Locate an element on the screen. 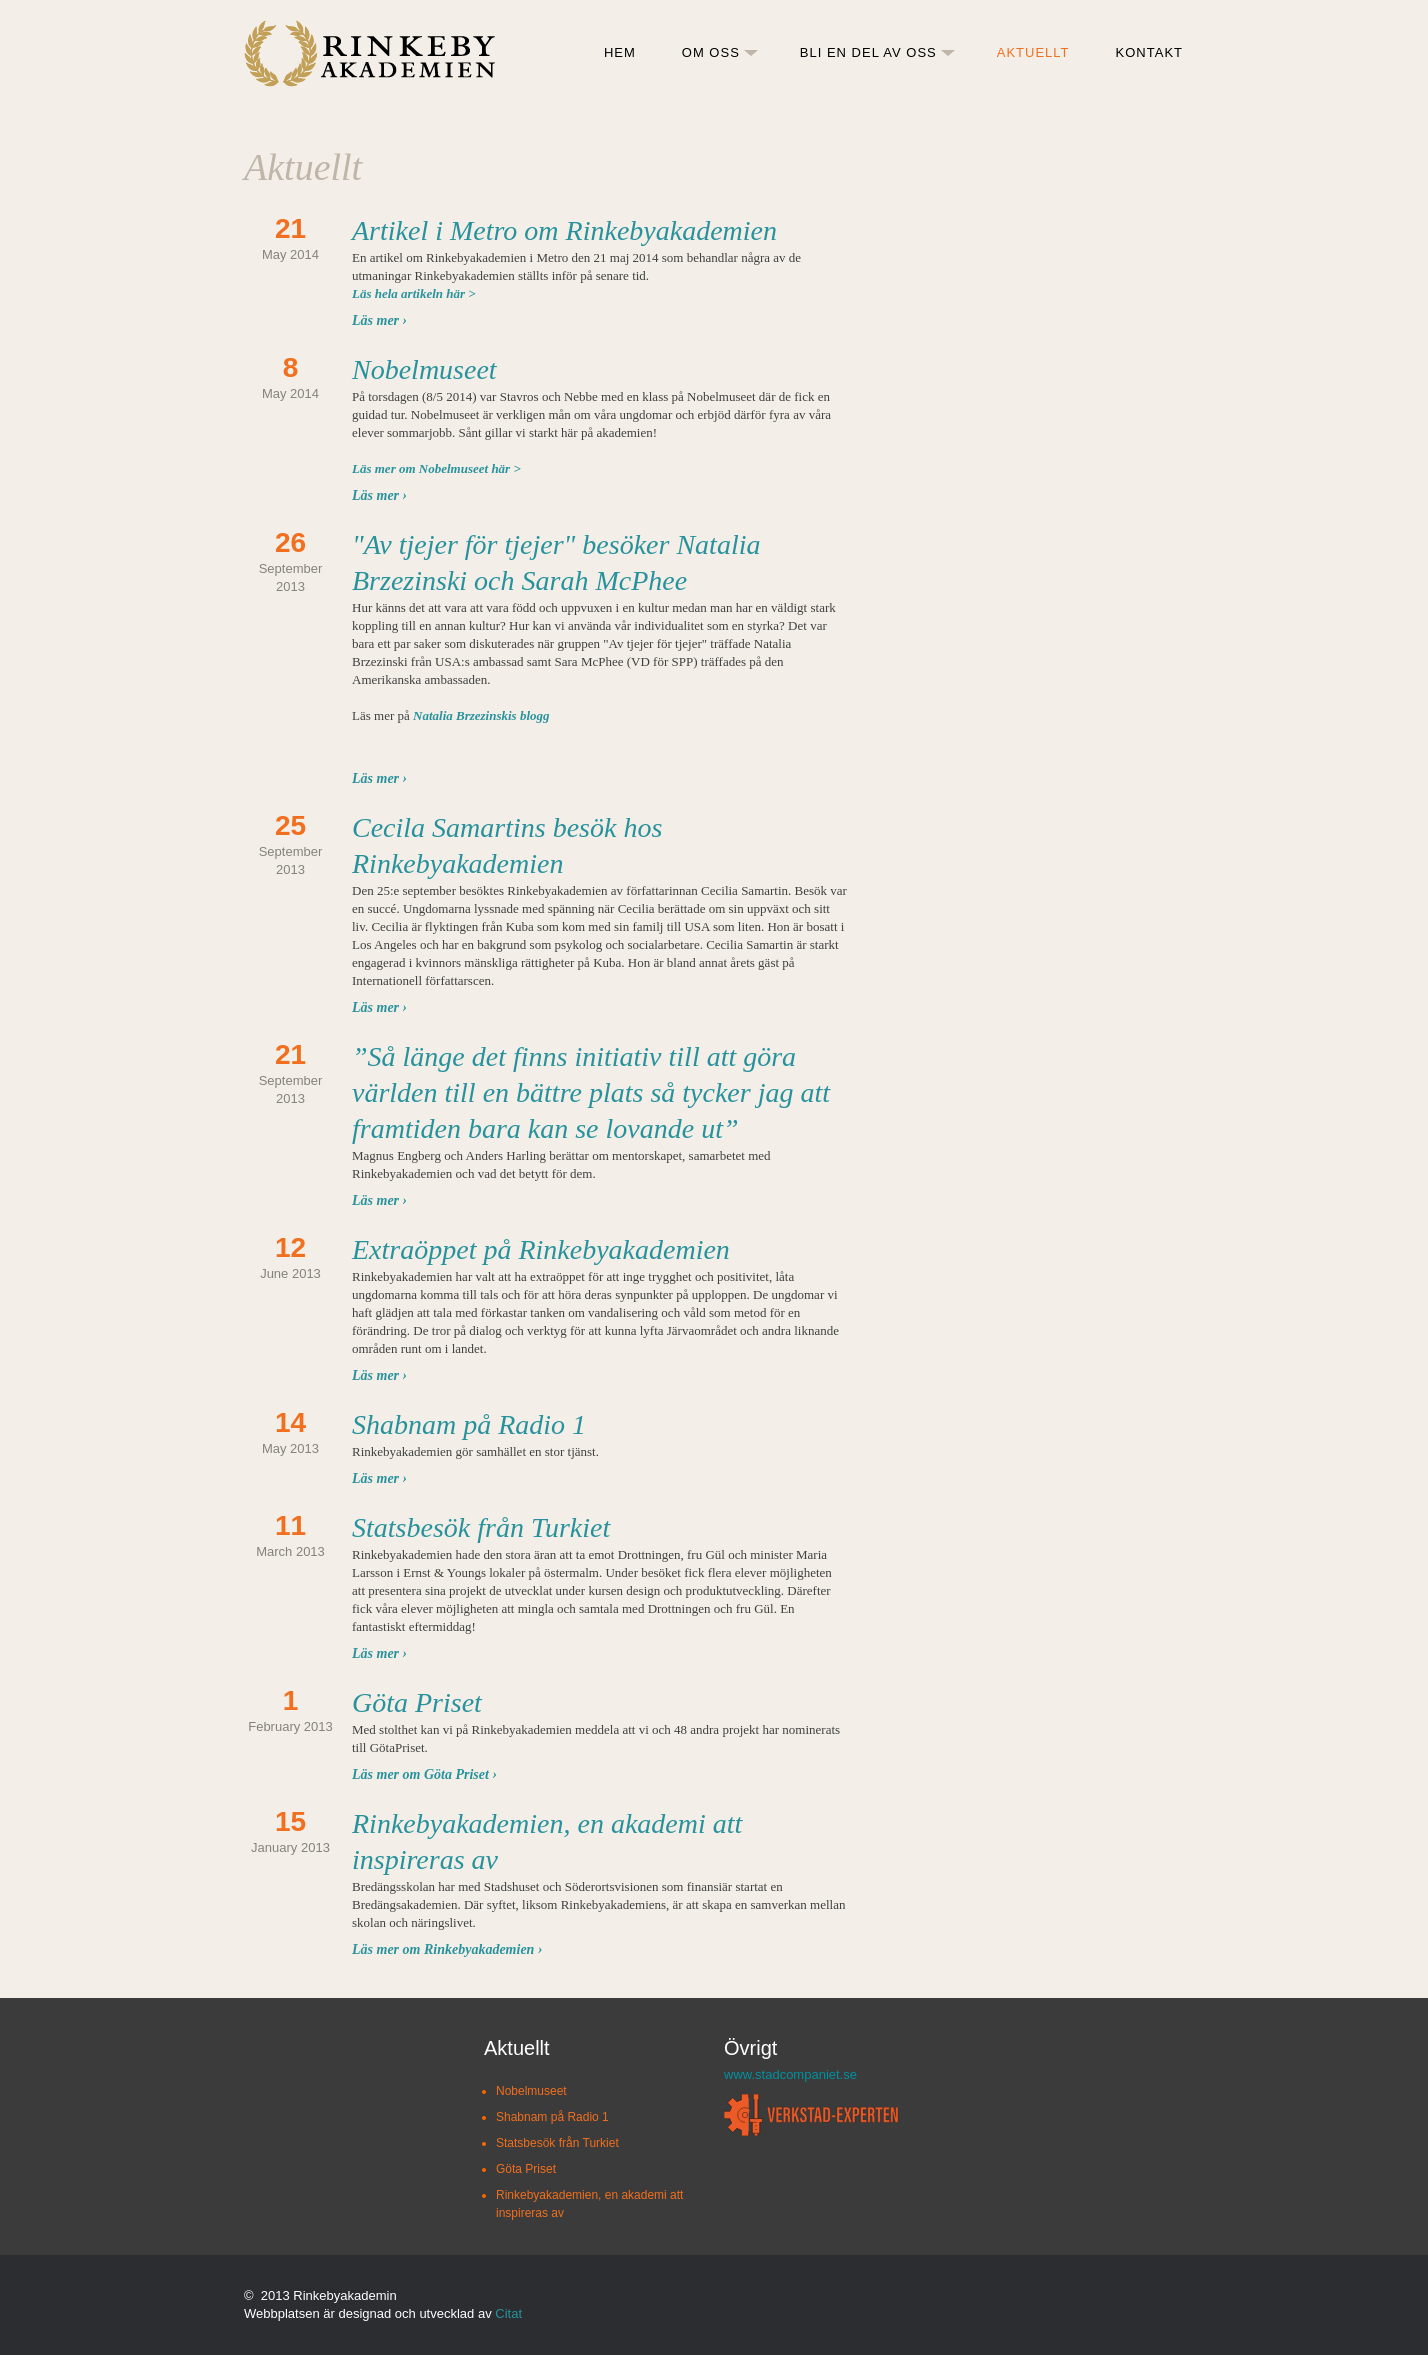  Extraöppet på Rinkebyakademien is located at coordinates (541, 1249).